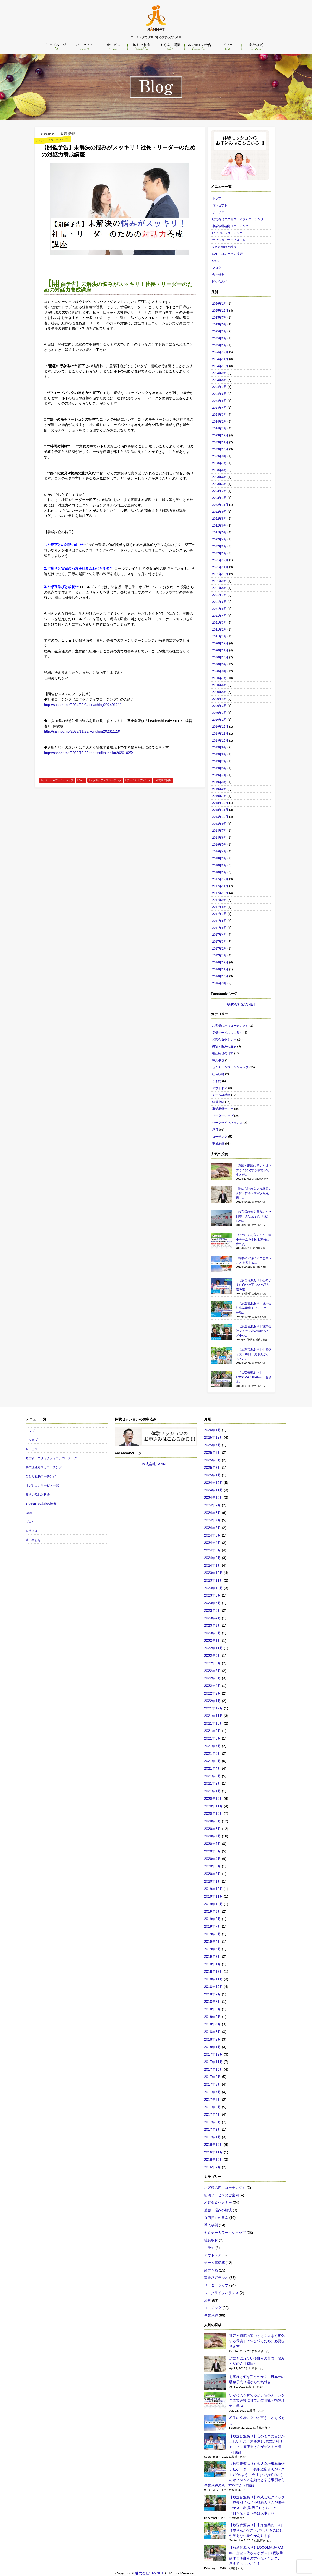 The image size is (312, 2576). What do you see at coordinates (57, 780) in the screenshot?
I see `セミナー＆ワークショップ` at bounding box center [57, 780].